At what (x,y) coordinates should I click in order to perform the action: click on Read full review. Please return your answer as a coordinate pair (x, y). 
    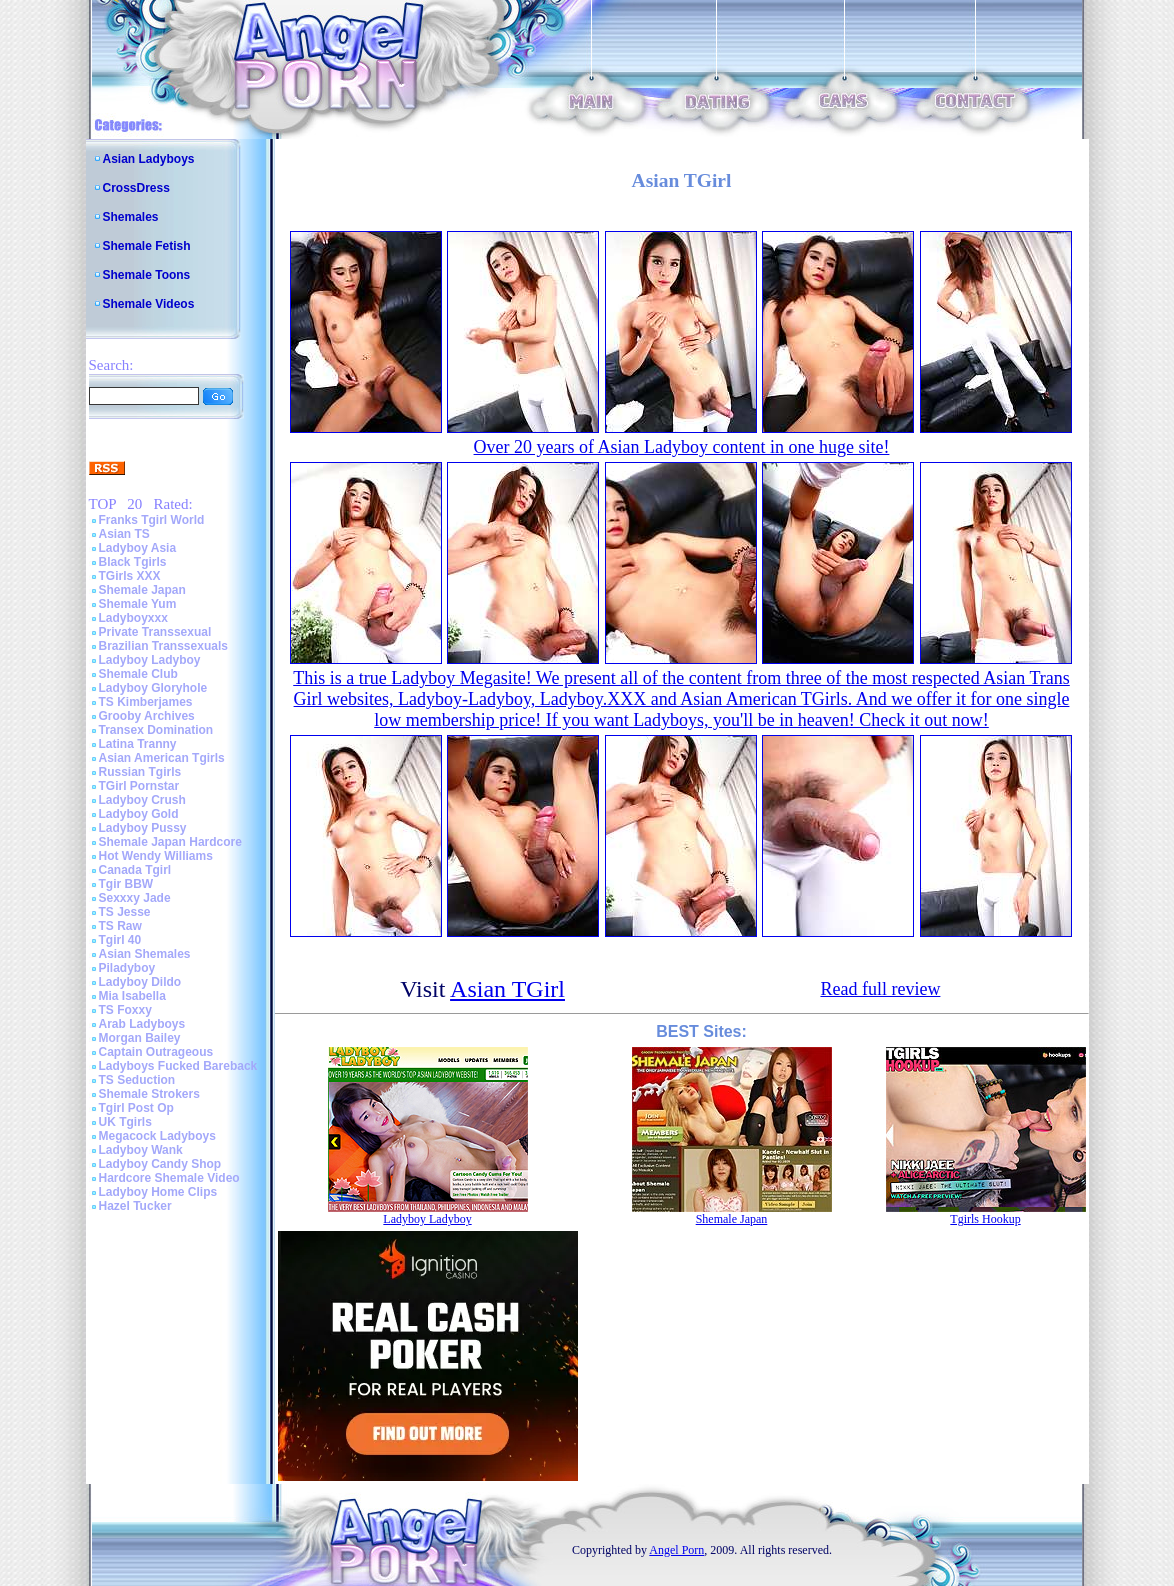
    Looking at the image, I should click on (880, 989).